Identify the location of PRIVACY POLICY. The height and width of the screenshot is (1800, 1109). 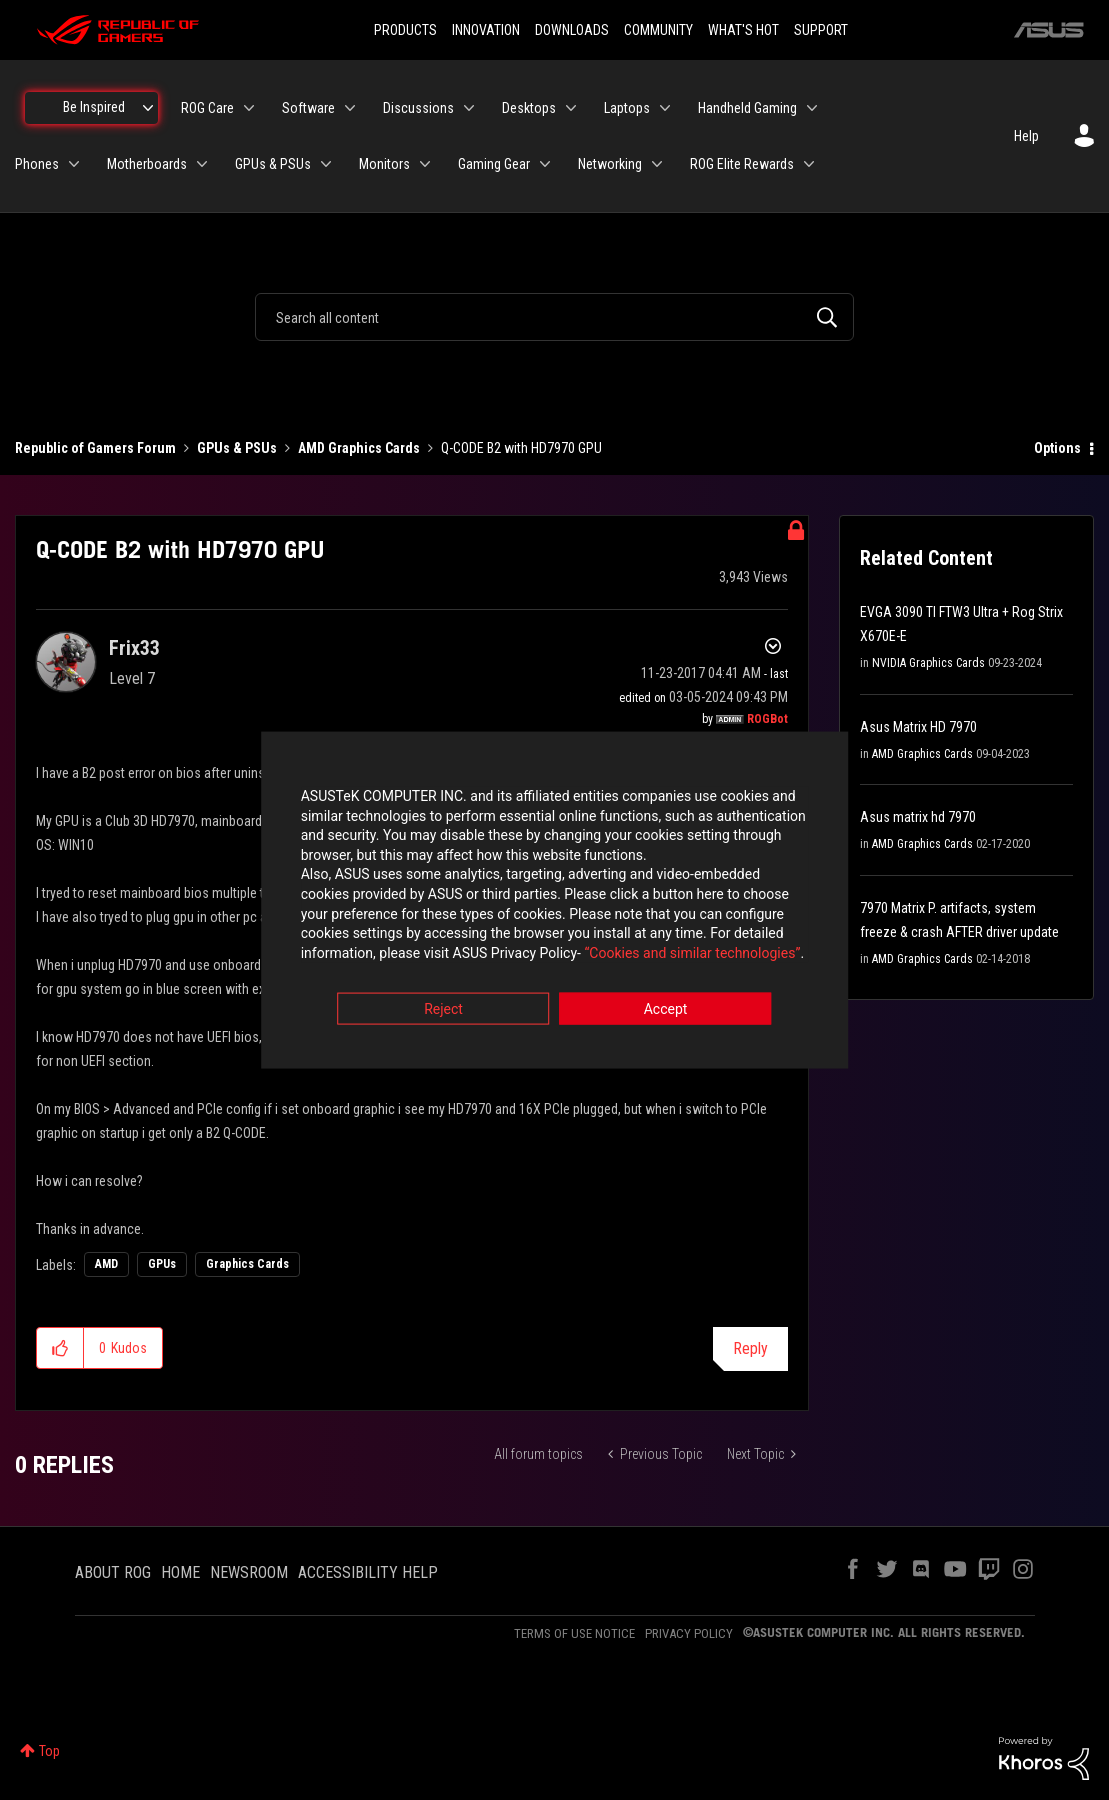
(689, 1633).